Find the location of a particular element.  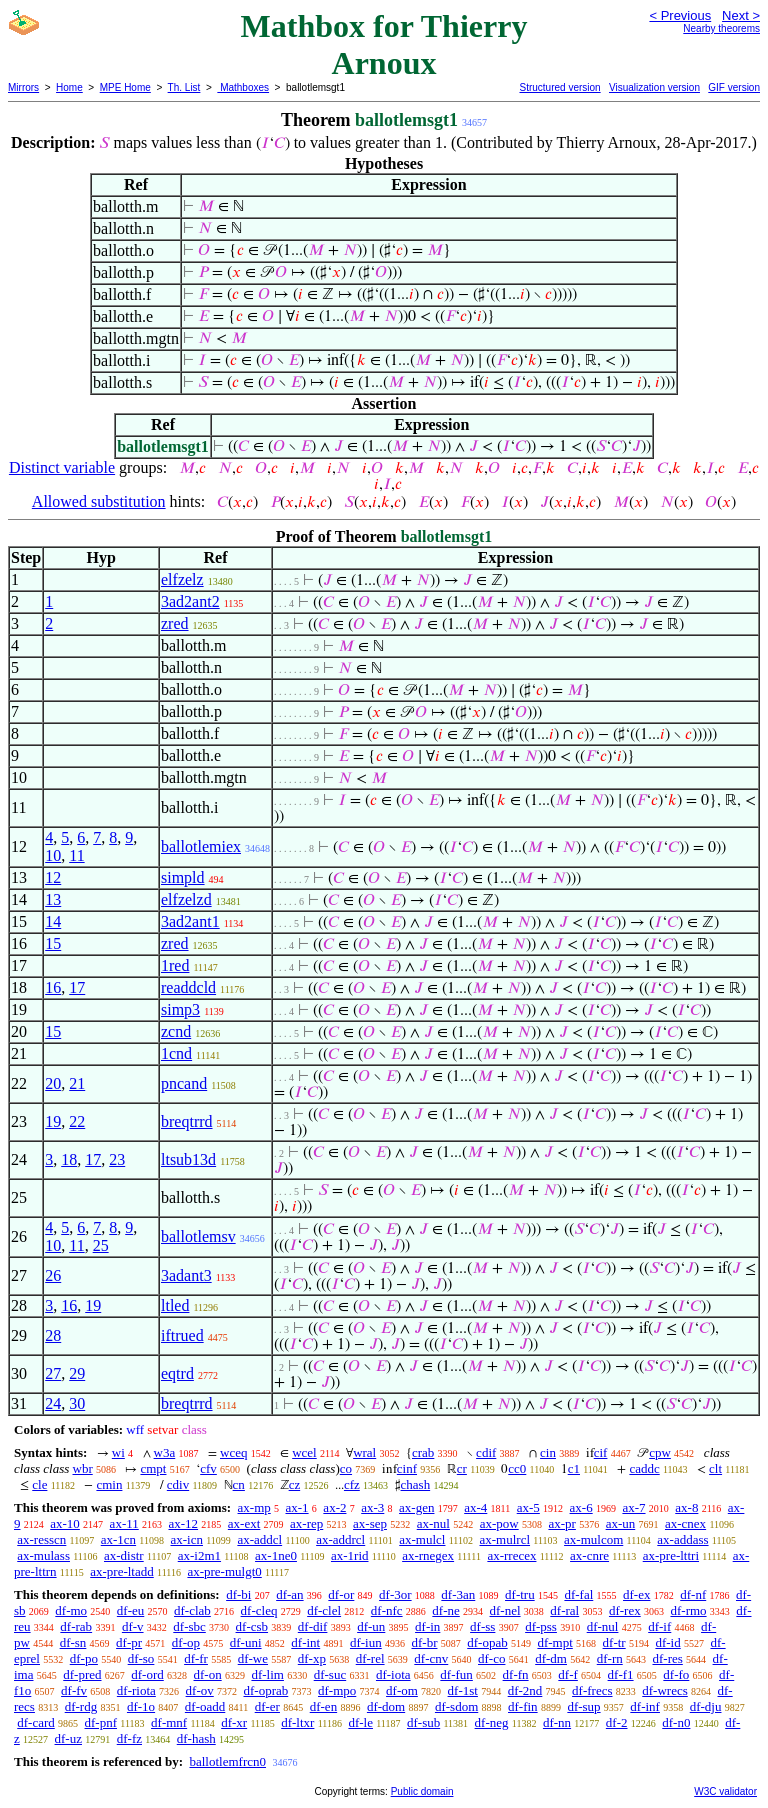

11 is located at coordinates (76, 855).